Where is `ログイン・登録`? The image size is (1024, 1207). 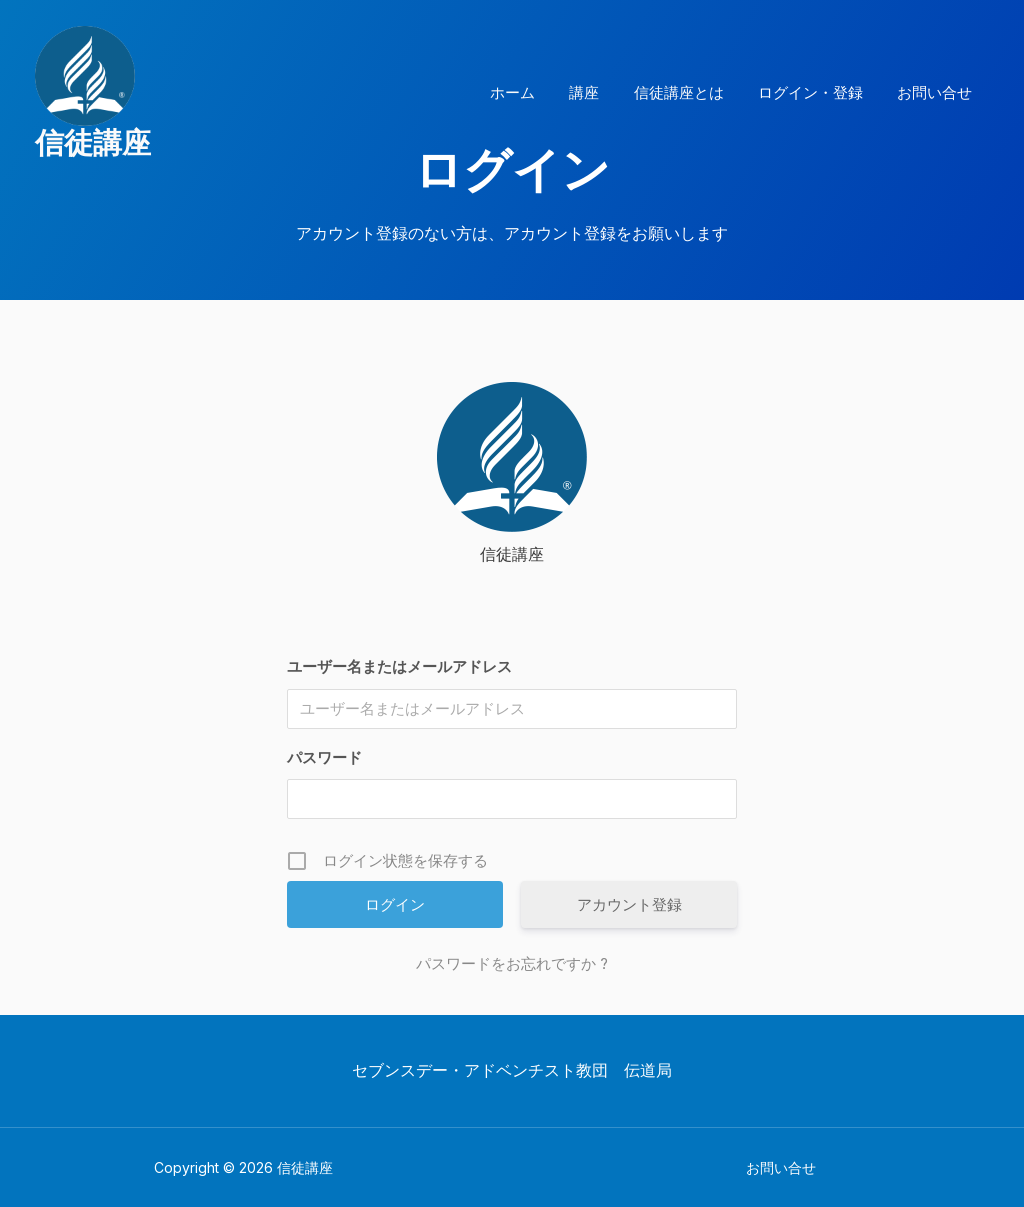
ログイン・登録 is located at coordinates (816, 92).